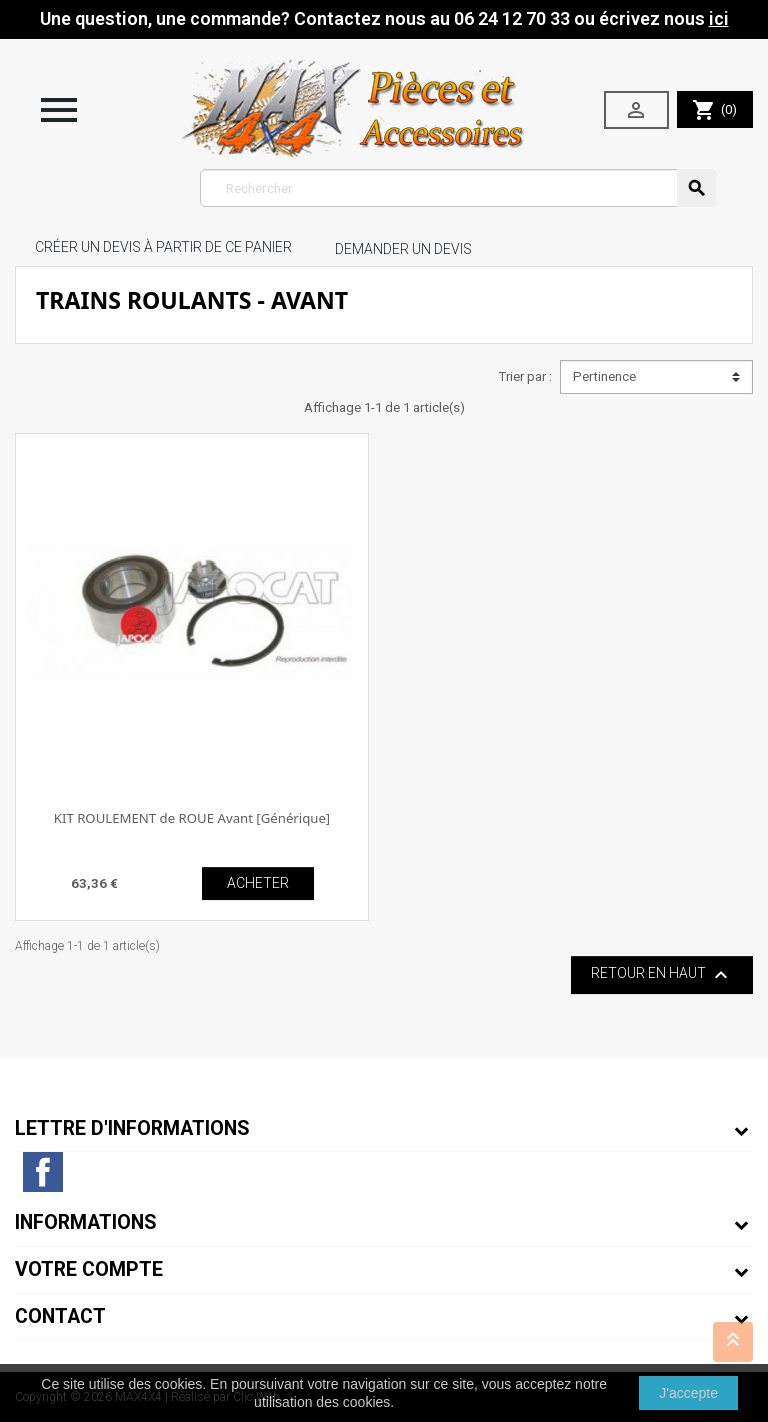 The height and width of the screenshot is (1422, 768). What do you see at coordinates (192, 818) in the screenshot?
I see `KIT ROULEMENT de ROUE Avant [Générique]` at bounding box center [192, 818].